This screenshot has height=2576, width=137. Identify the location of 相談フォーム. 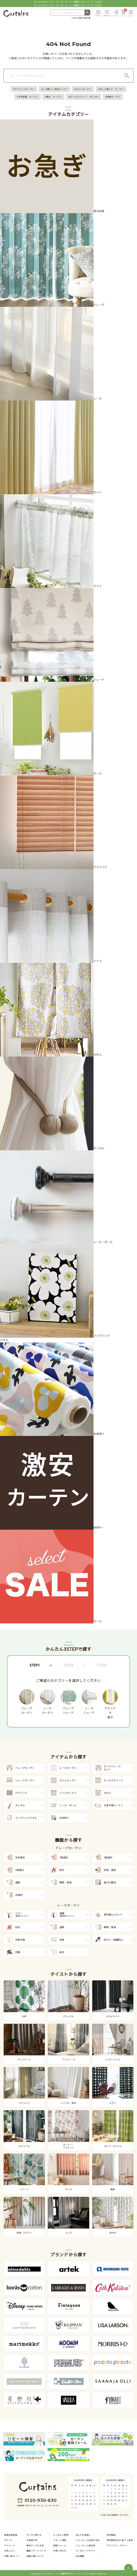
(59, 2545).